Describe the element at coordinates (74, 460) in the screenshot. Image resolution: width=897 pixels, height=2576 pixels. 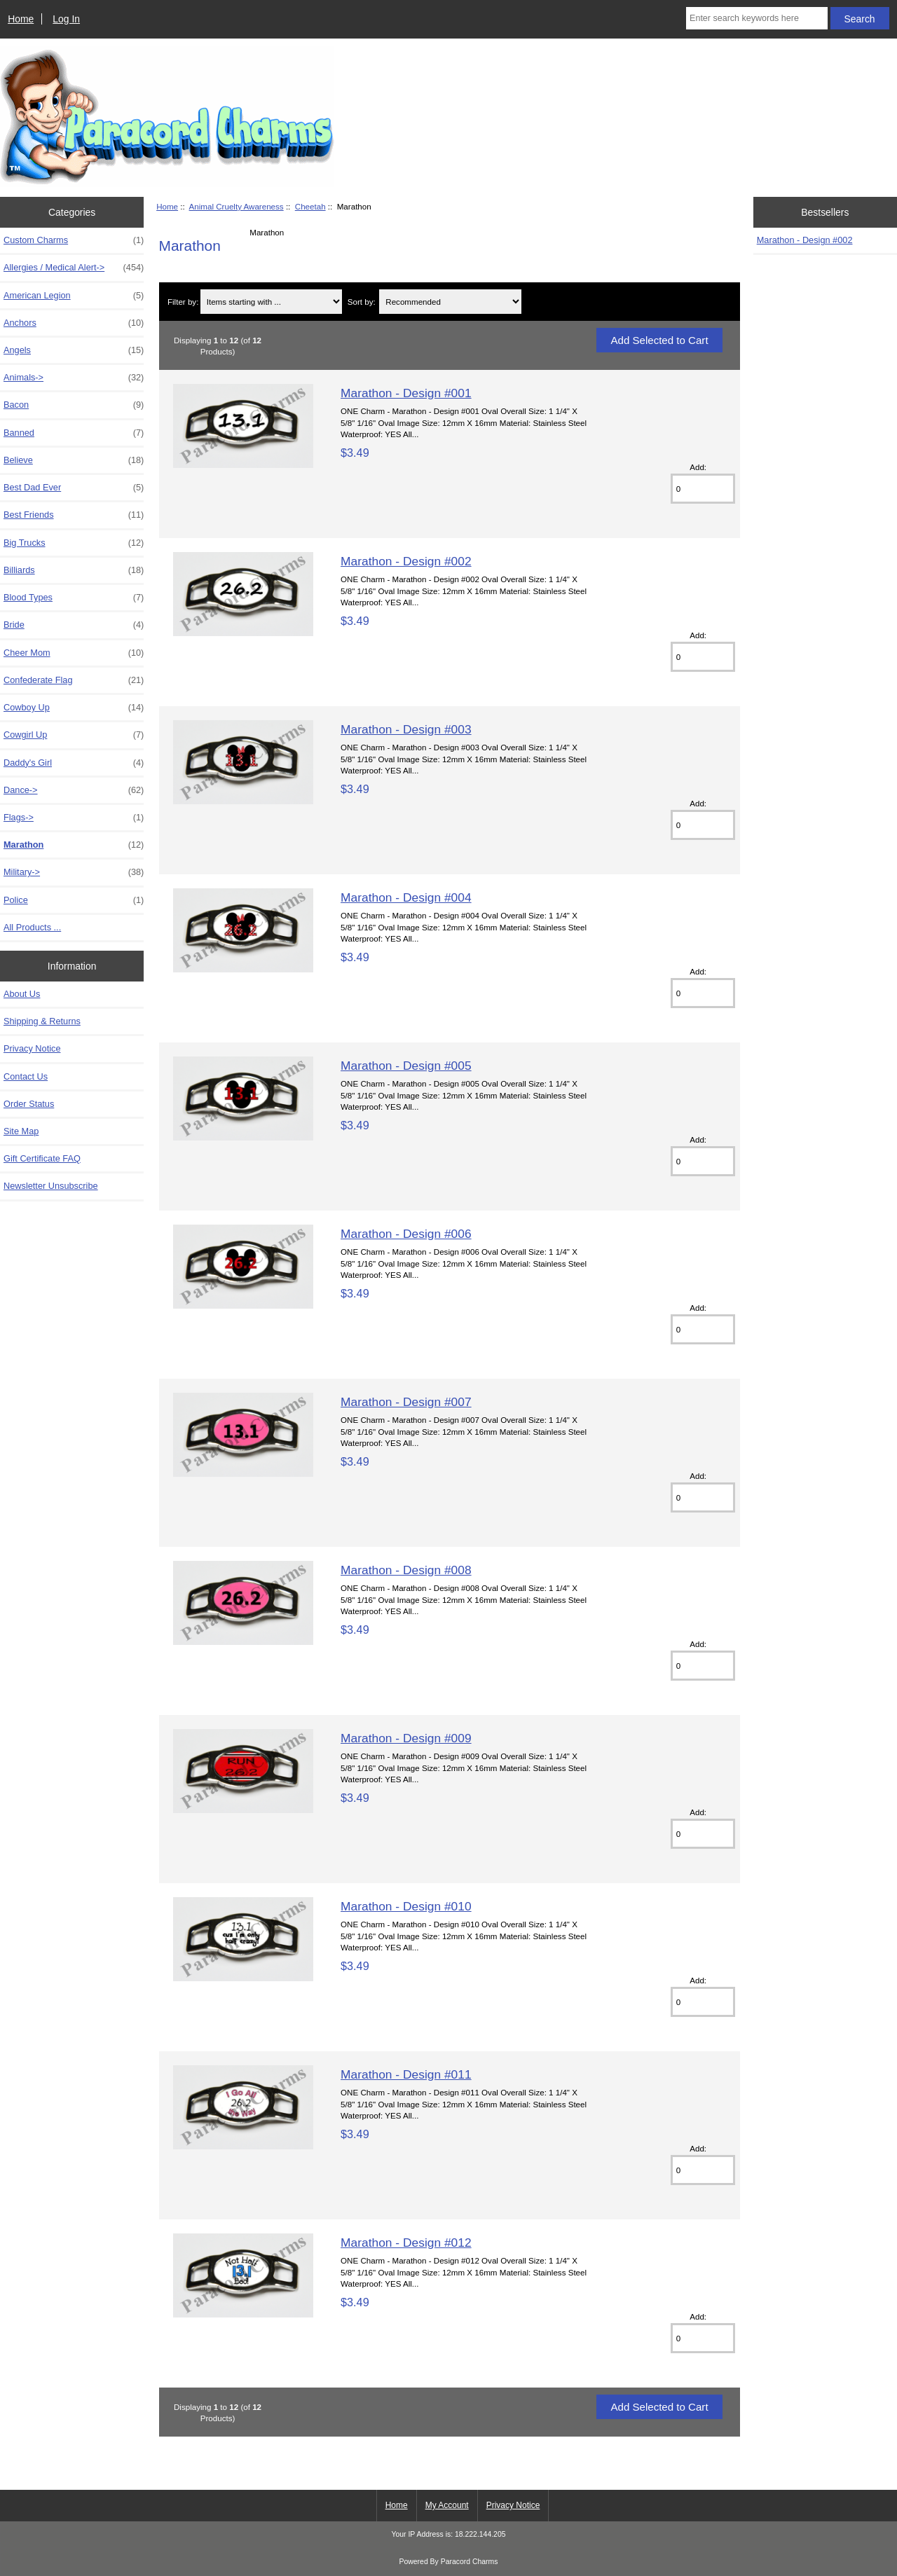
I see `Believe` at that location.